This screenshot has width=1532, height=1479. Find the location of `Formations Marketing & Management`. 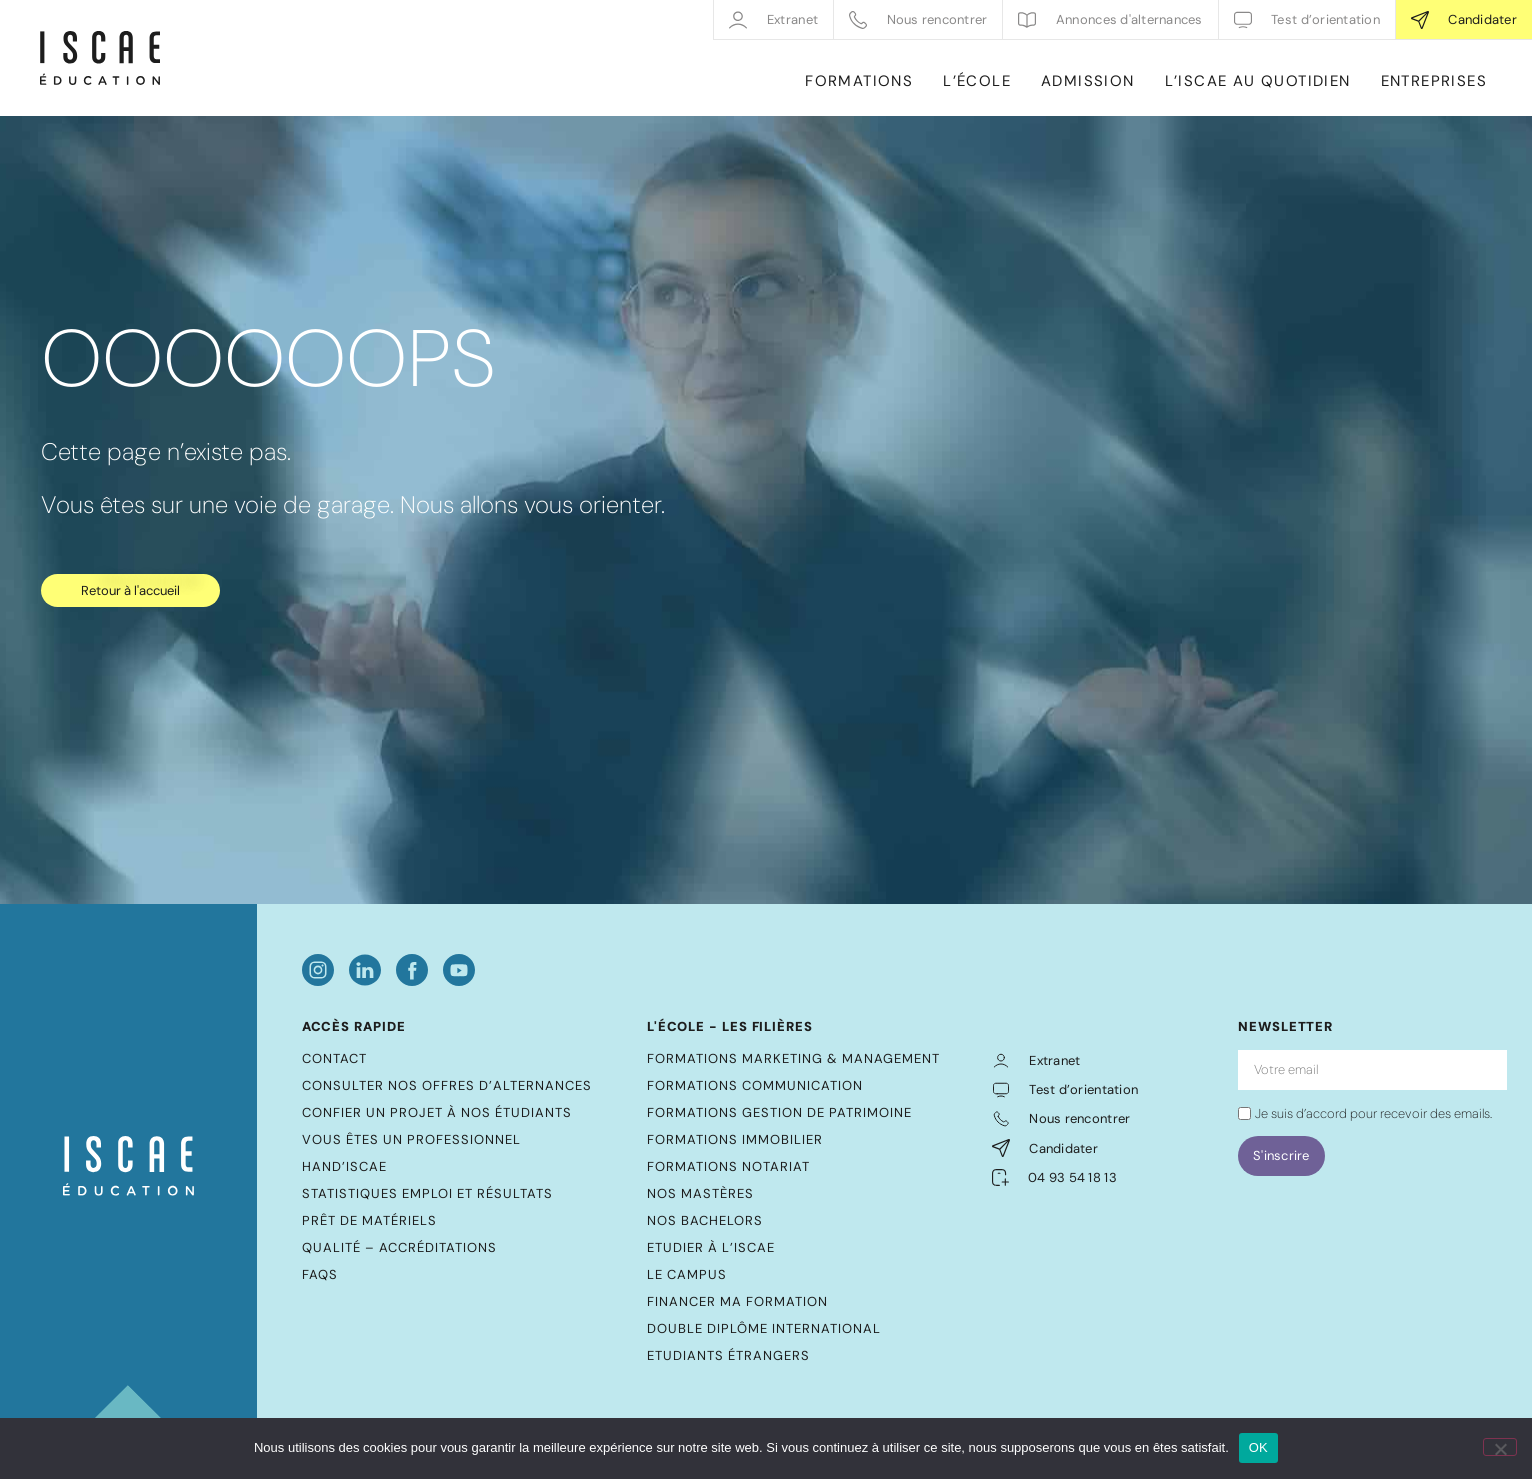

Formations Marketing & Management is located at coordinates (793, 1058).